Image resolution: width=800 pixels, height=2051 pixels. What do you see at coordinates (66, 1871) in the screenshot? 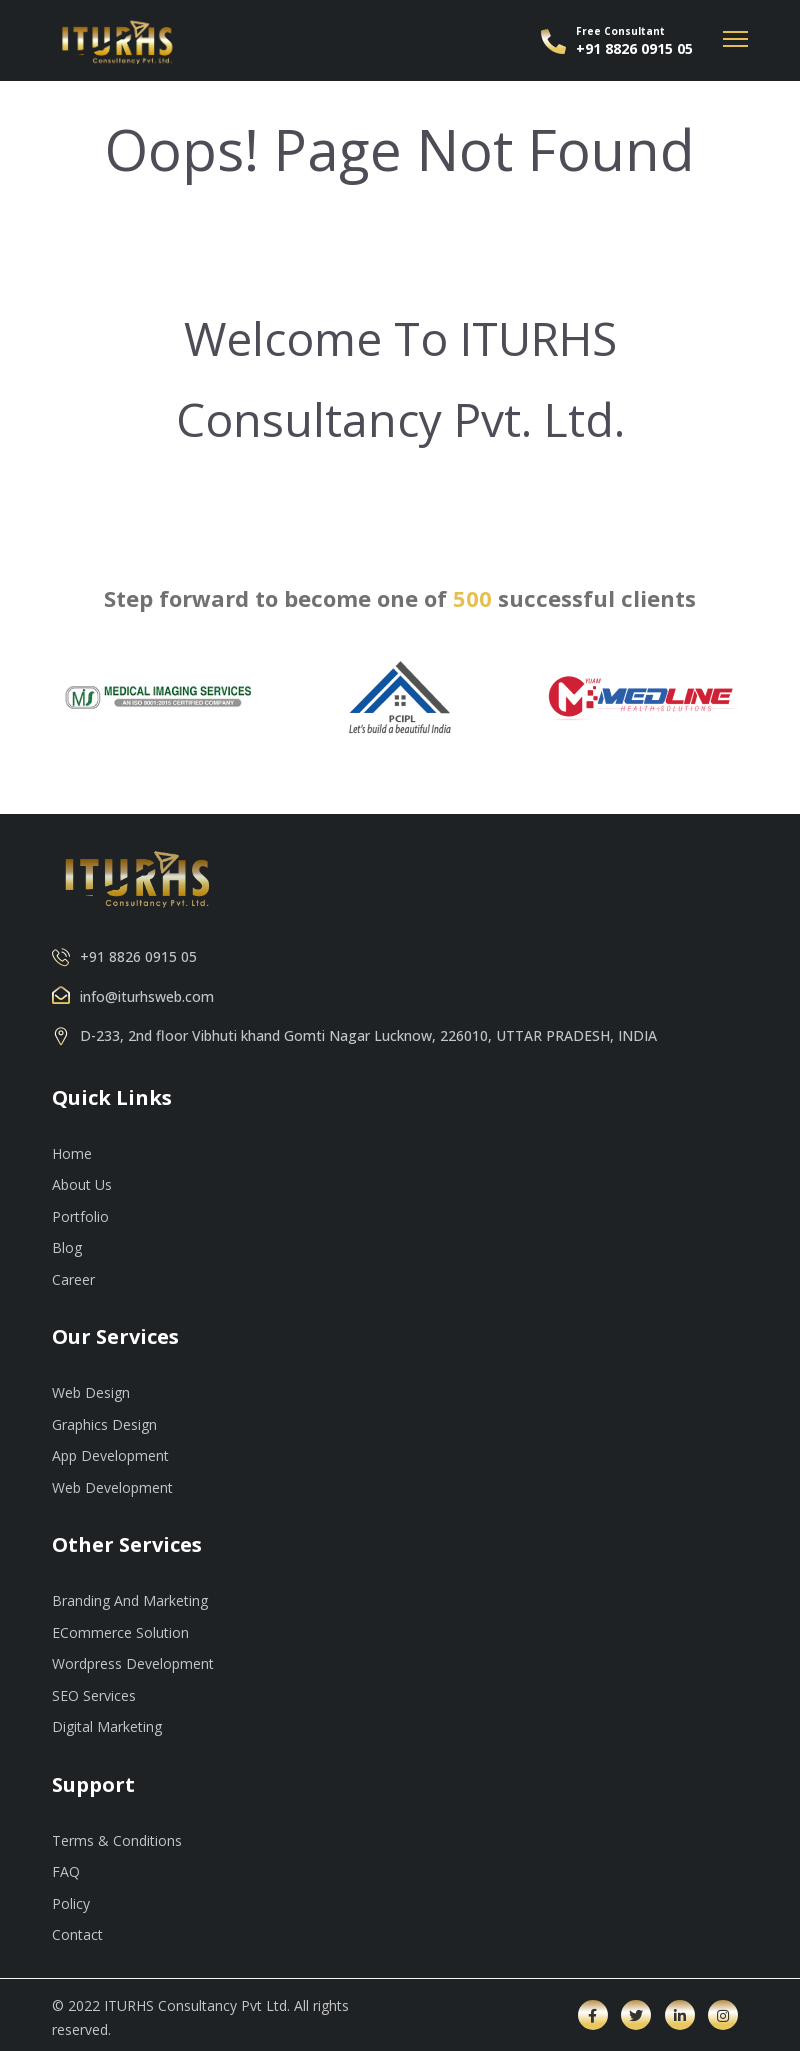
I see `FAQ` at bounding box center [66, 1871].